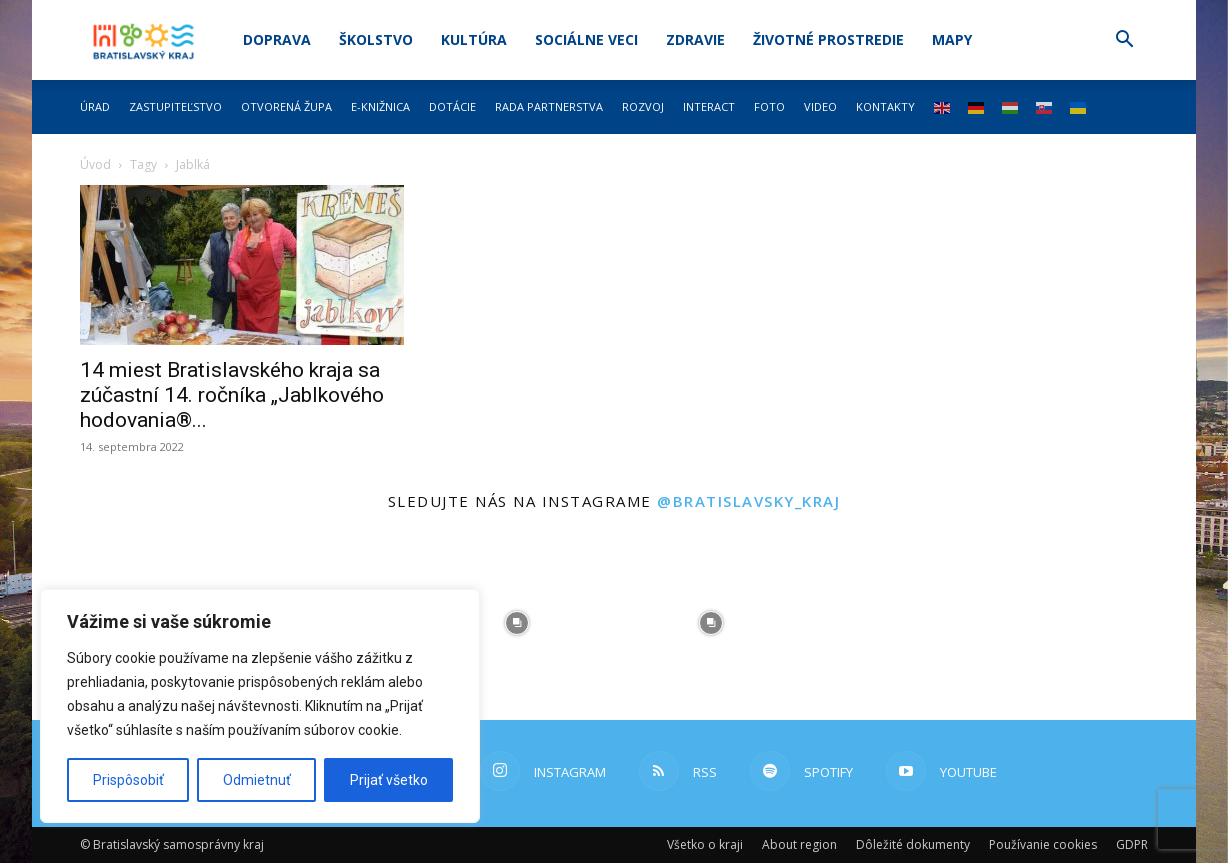 This screenshot has width=1228, height=863. What do you see at coordinates (95, 164) in the screenshot?
I see `Úvod` at bounding box center [95, 164].